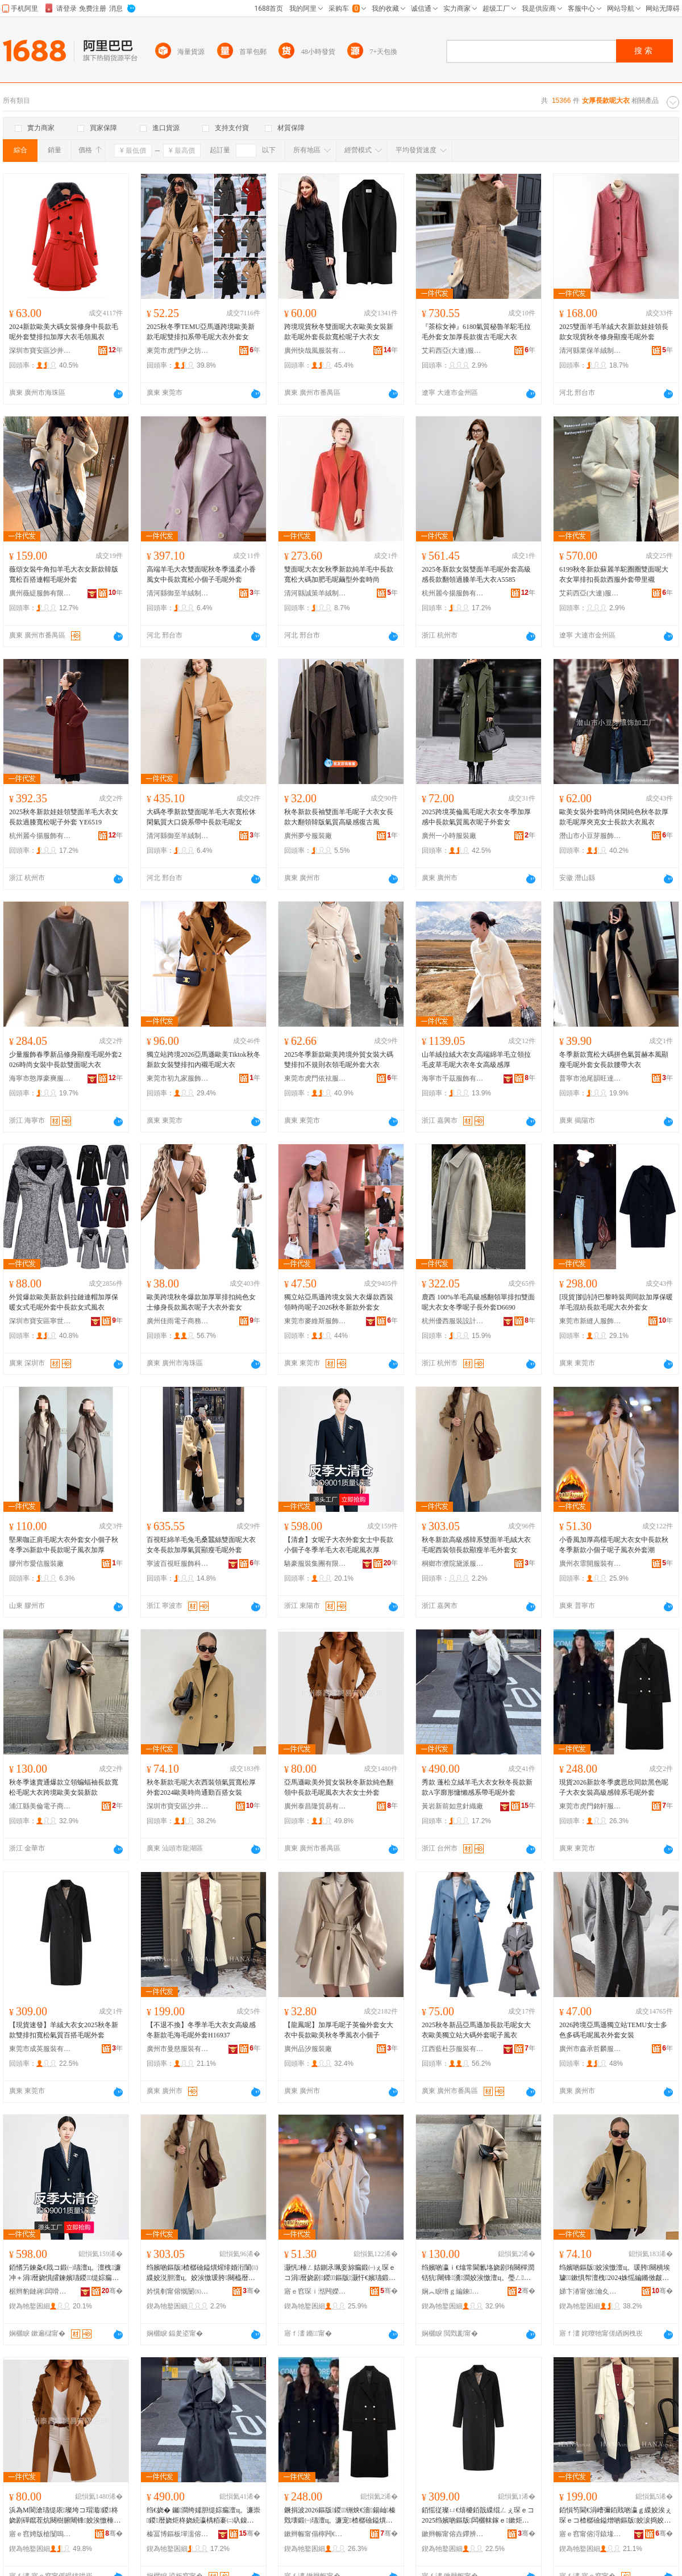  What do you see at coordinates (453, 1564) in the screenshot?
I see `桐鄉市濮院黛派服裝廠` at bounding box center [453, 1564].